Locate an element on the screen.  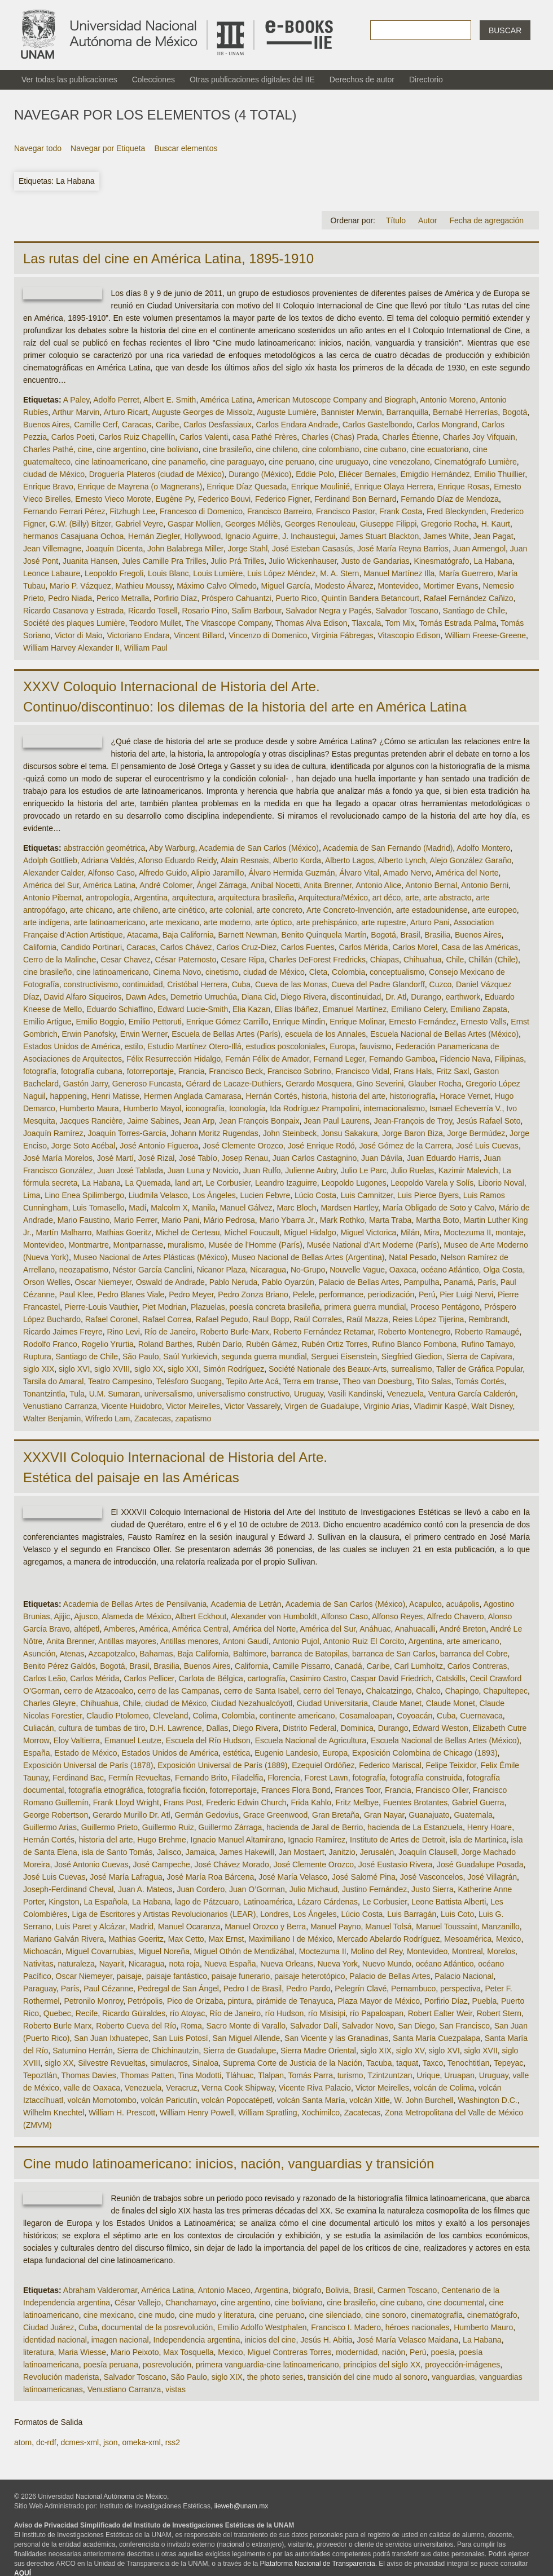
Pedro Pardo is located at coordinates (308, 1988).